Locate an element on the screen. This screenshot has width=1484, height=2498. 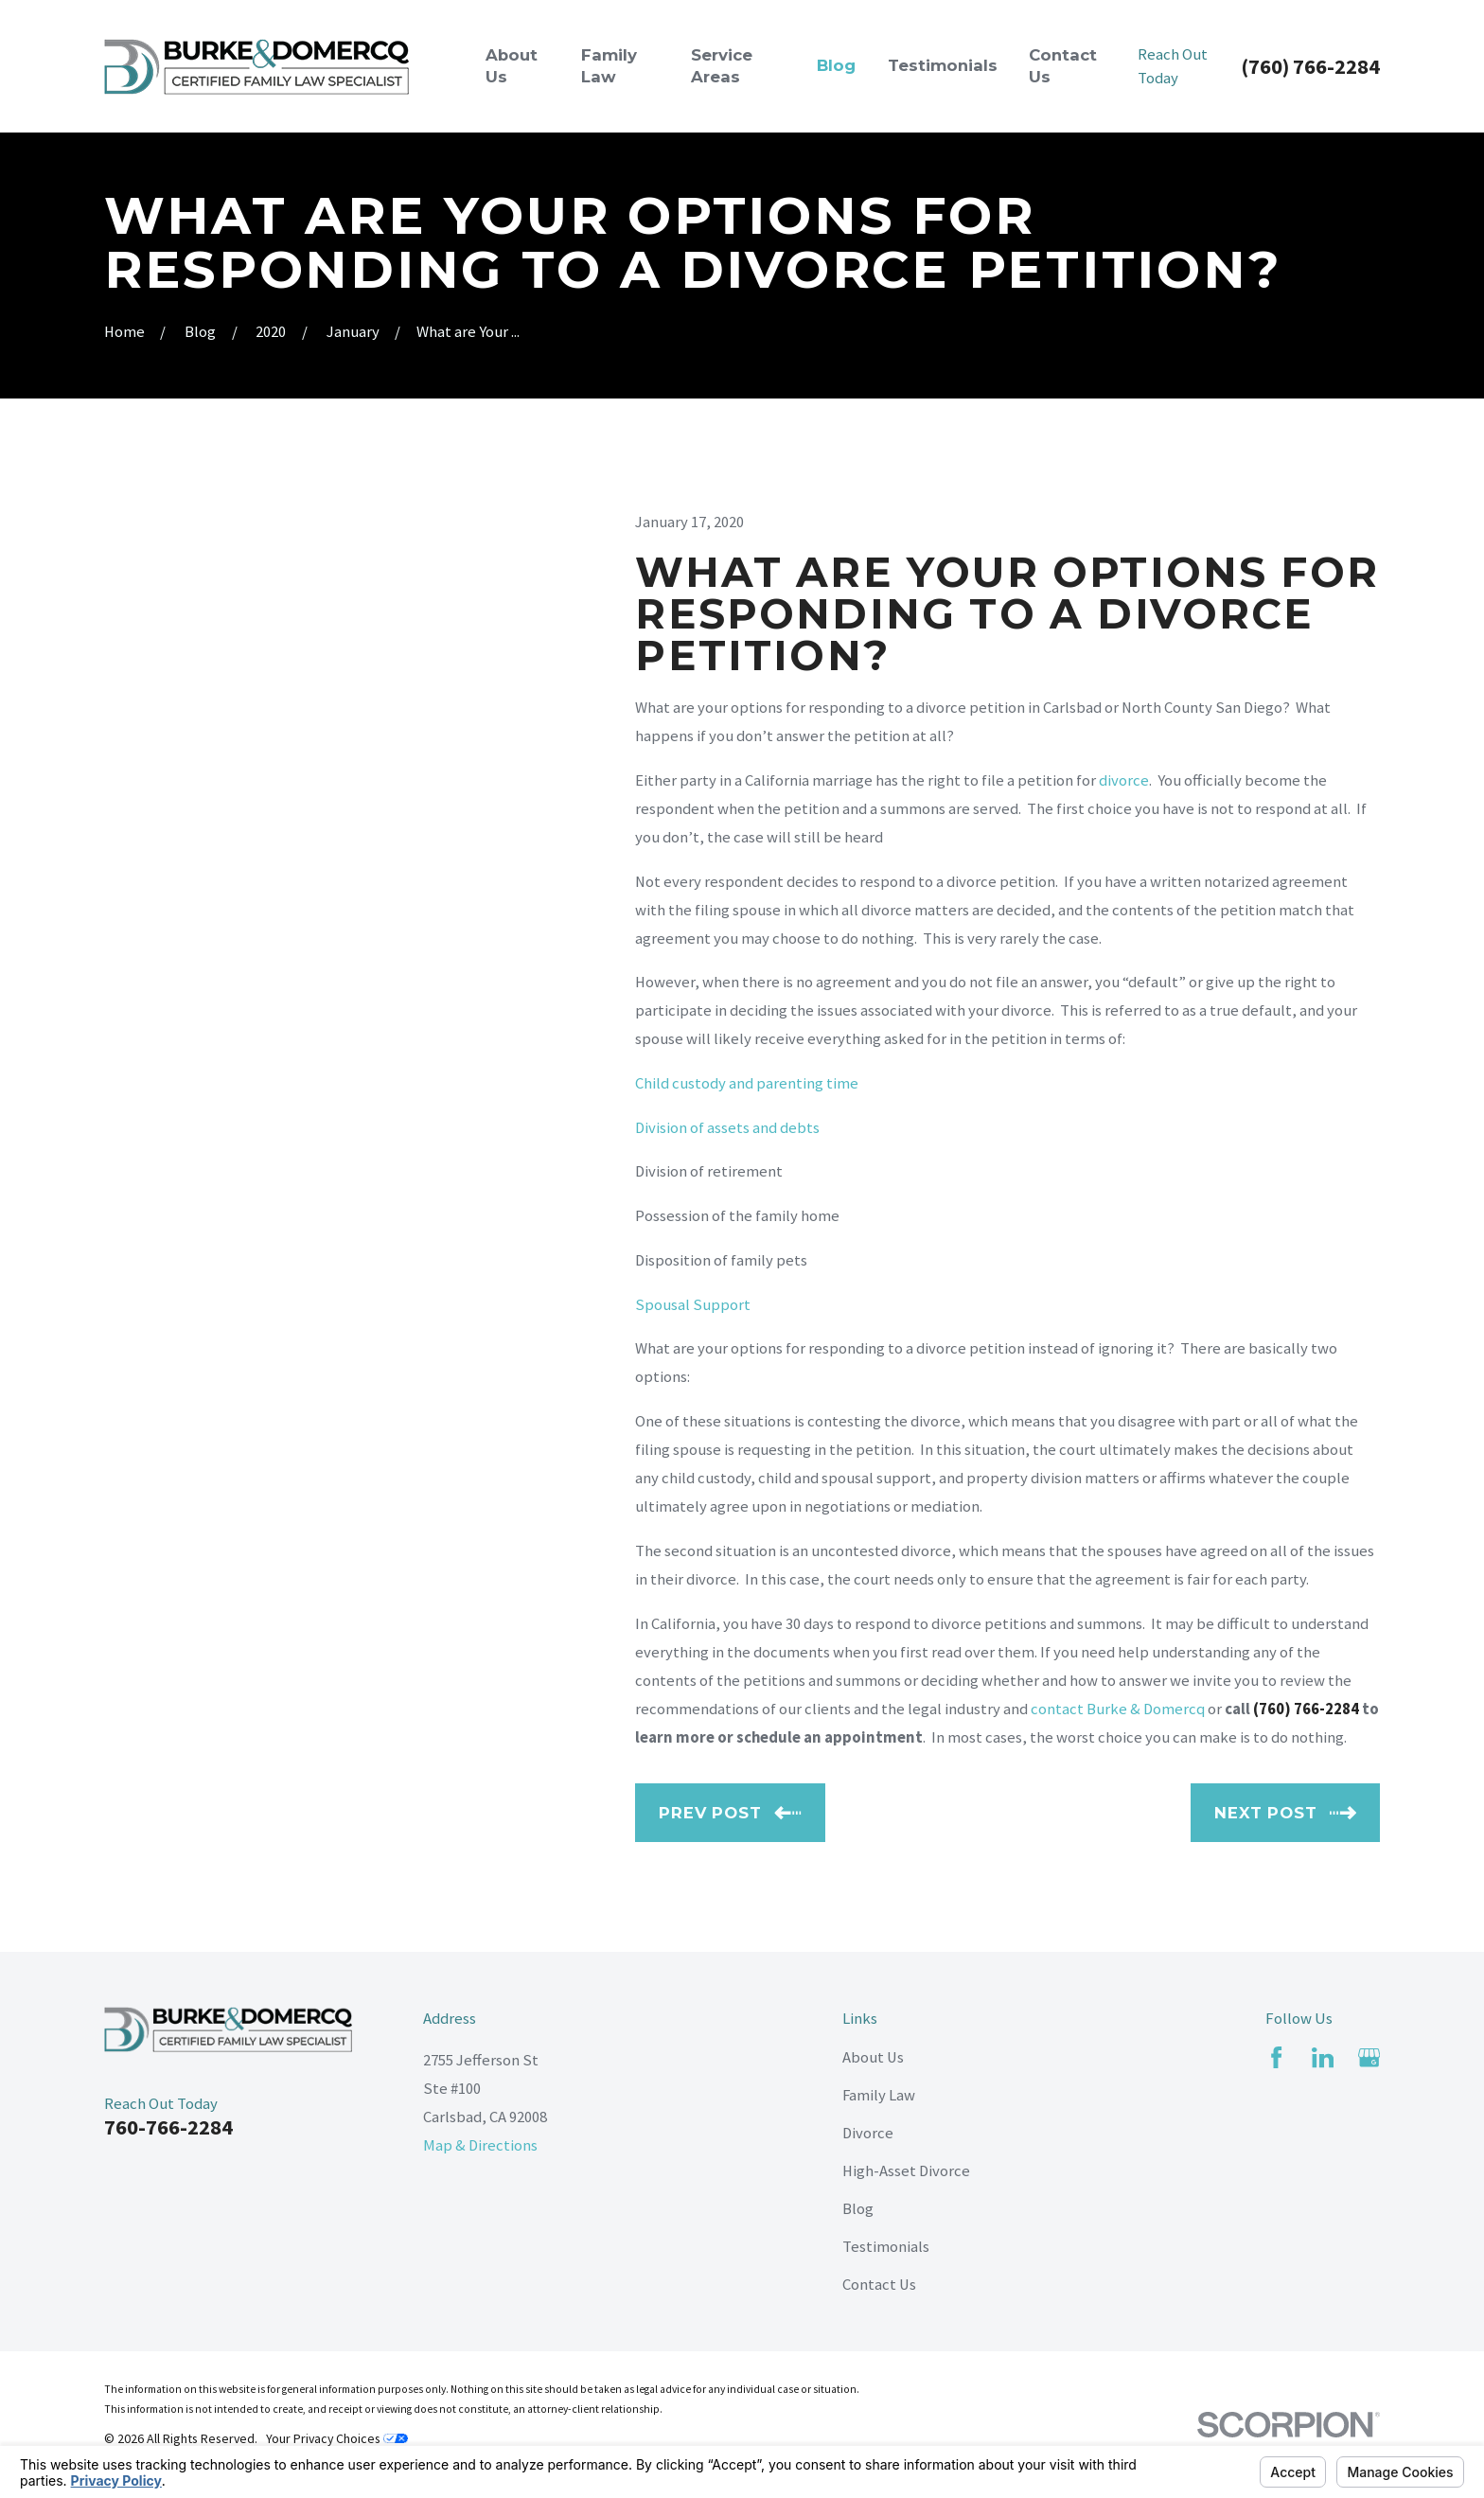
Service Areas [menuitem] is located at coordinates (721, 65).